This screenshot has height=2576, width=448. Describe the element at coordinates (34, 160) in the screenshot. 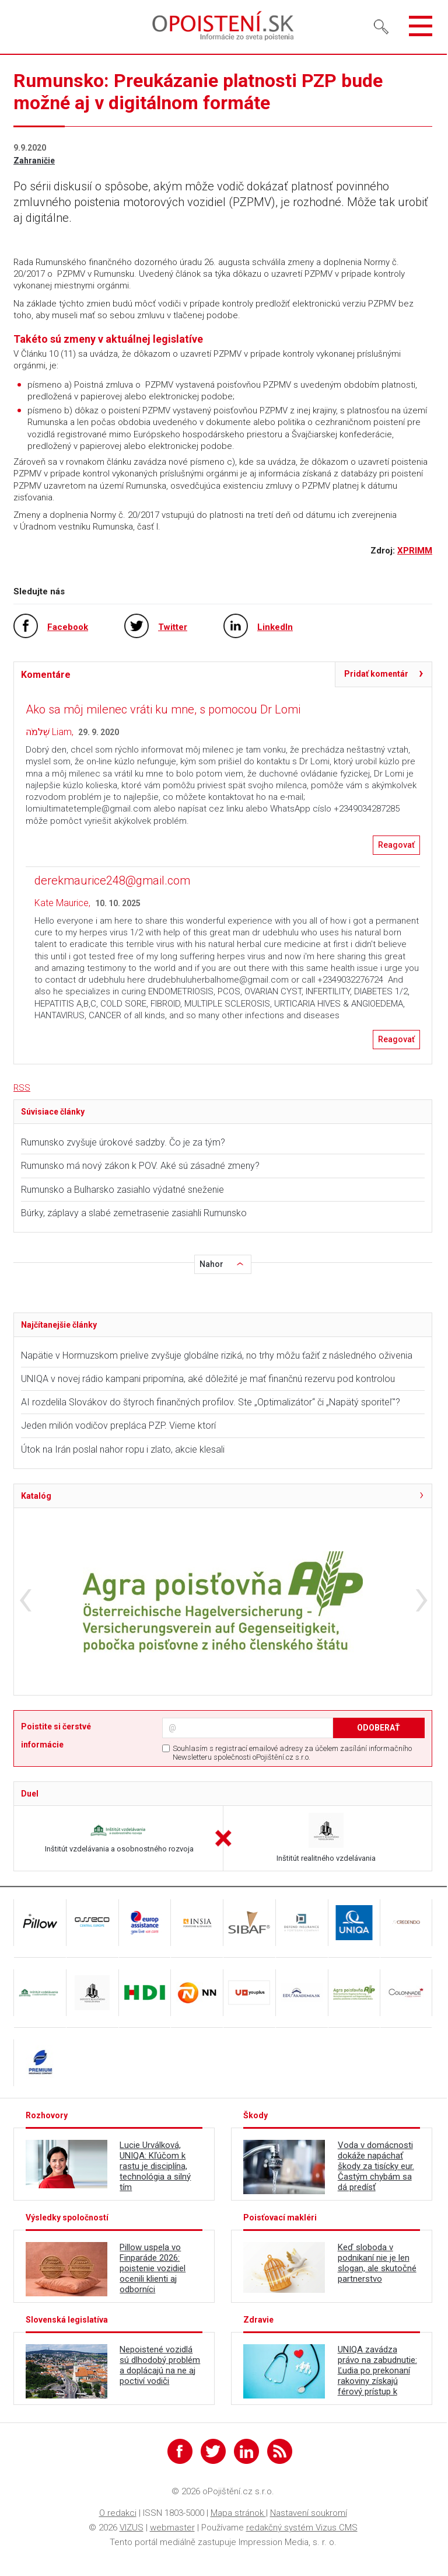

I see `Zahraničie` at that location.